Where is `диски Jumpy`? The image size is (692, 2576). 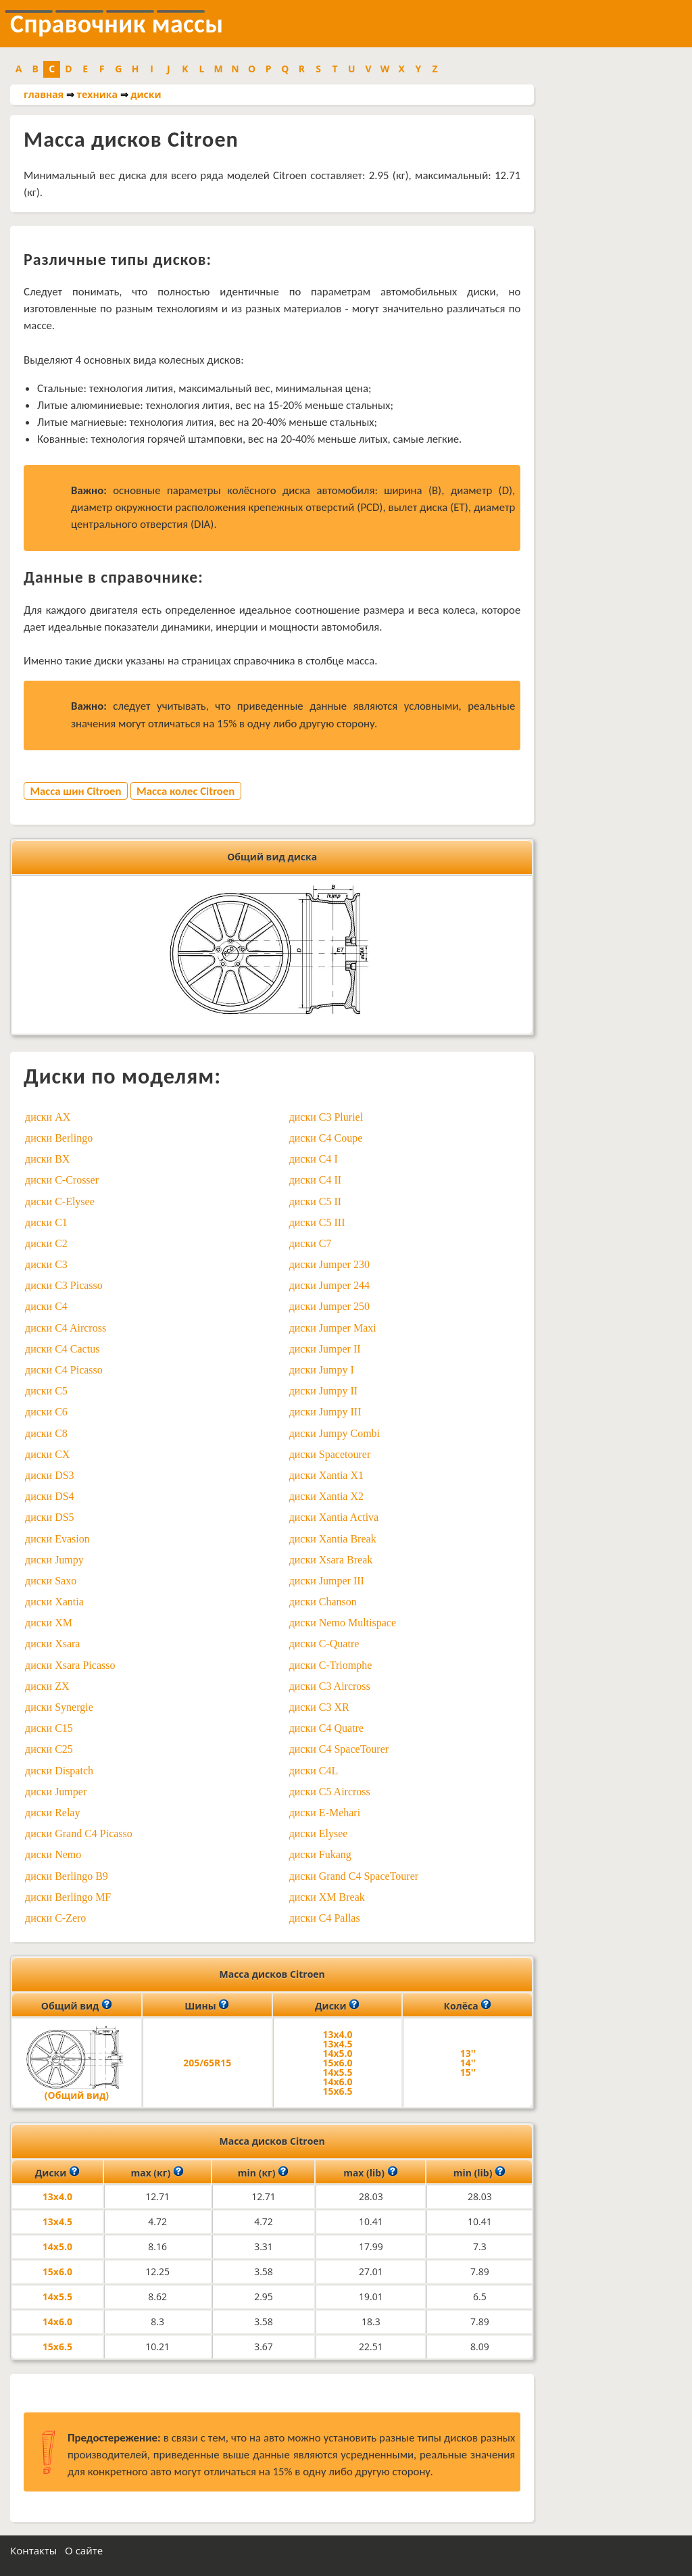 диски Jumpy is located at coordinates (54, 1559).